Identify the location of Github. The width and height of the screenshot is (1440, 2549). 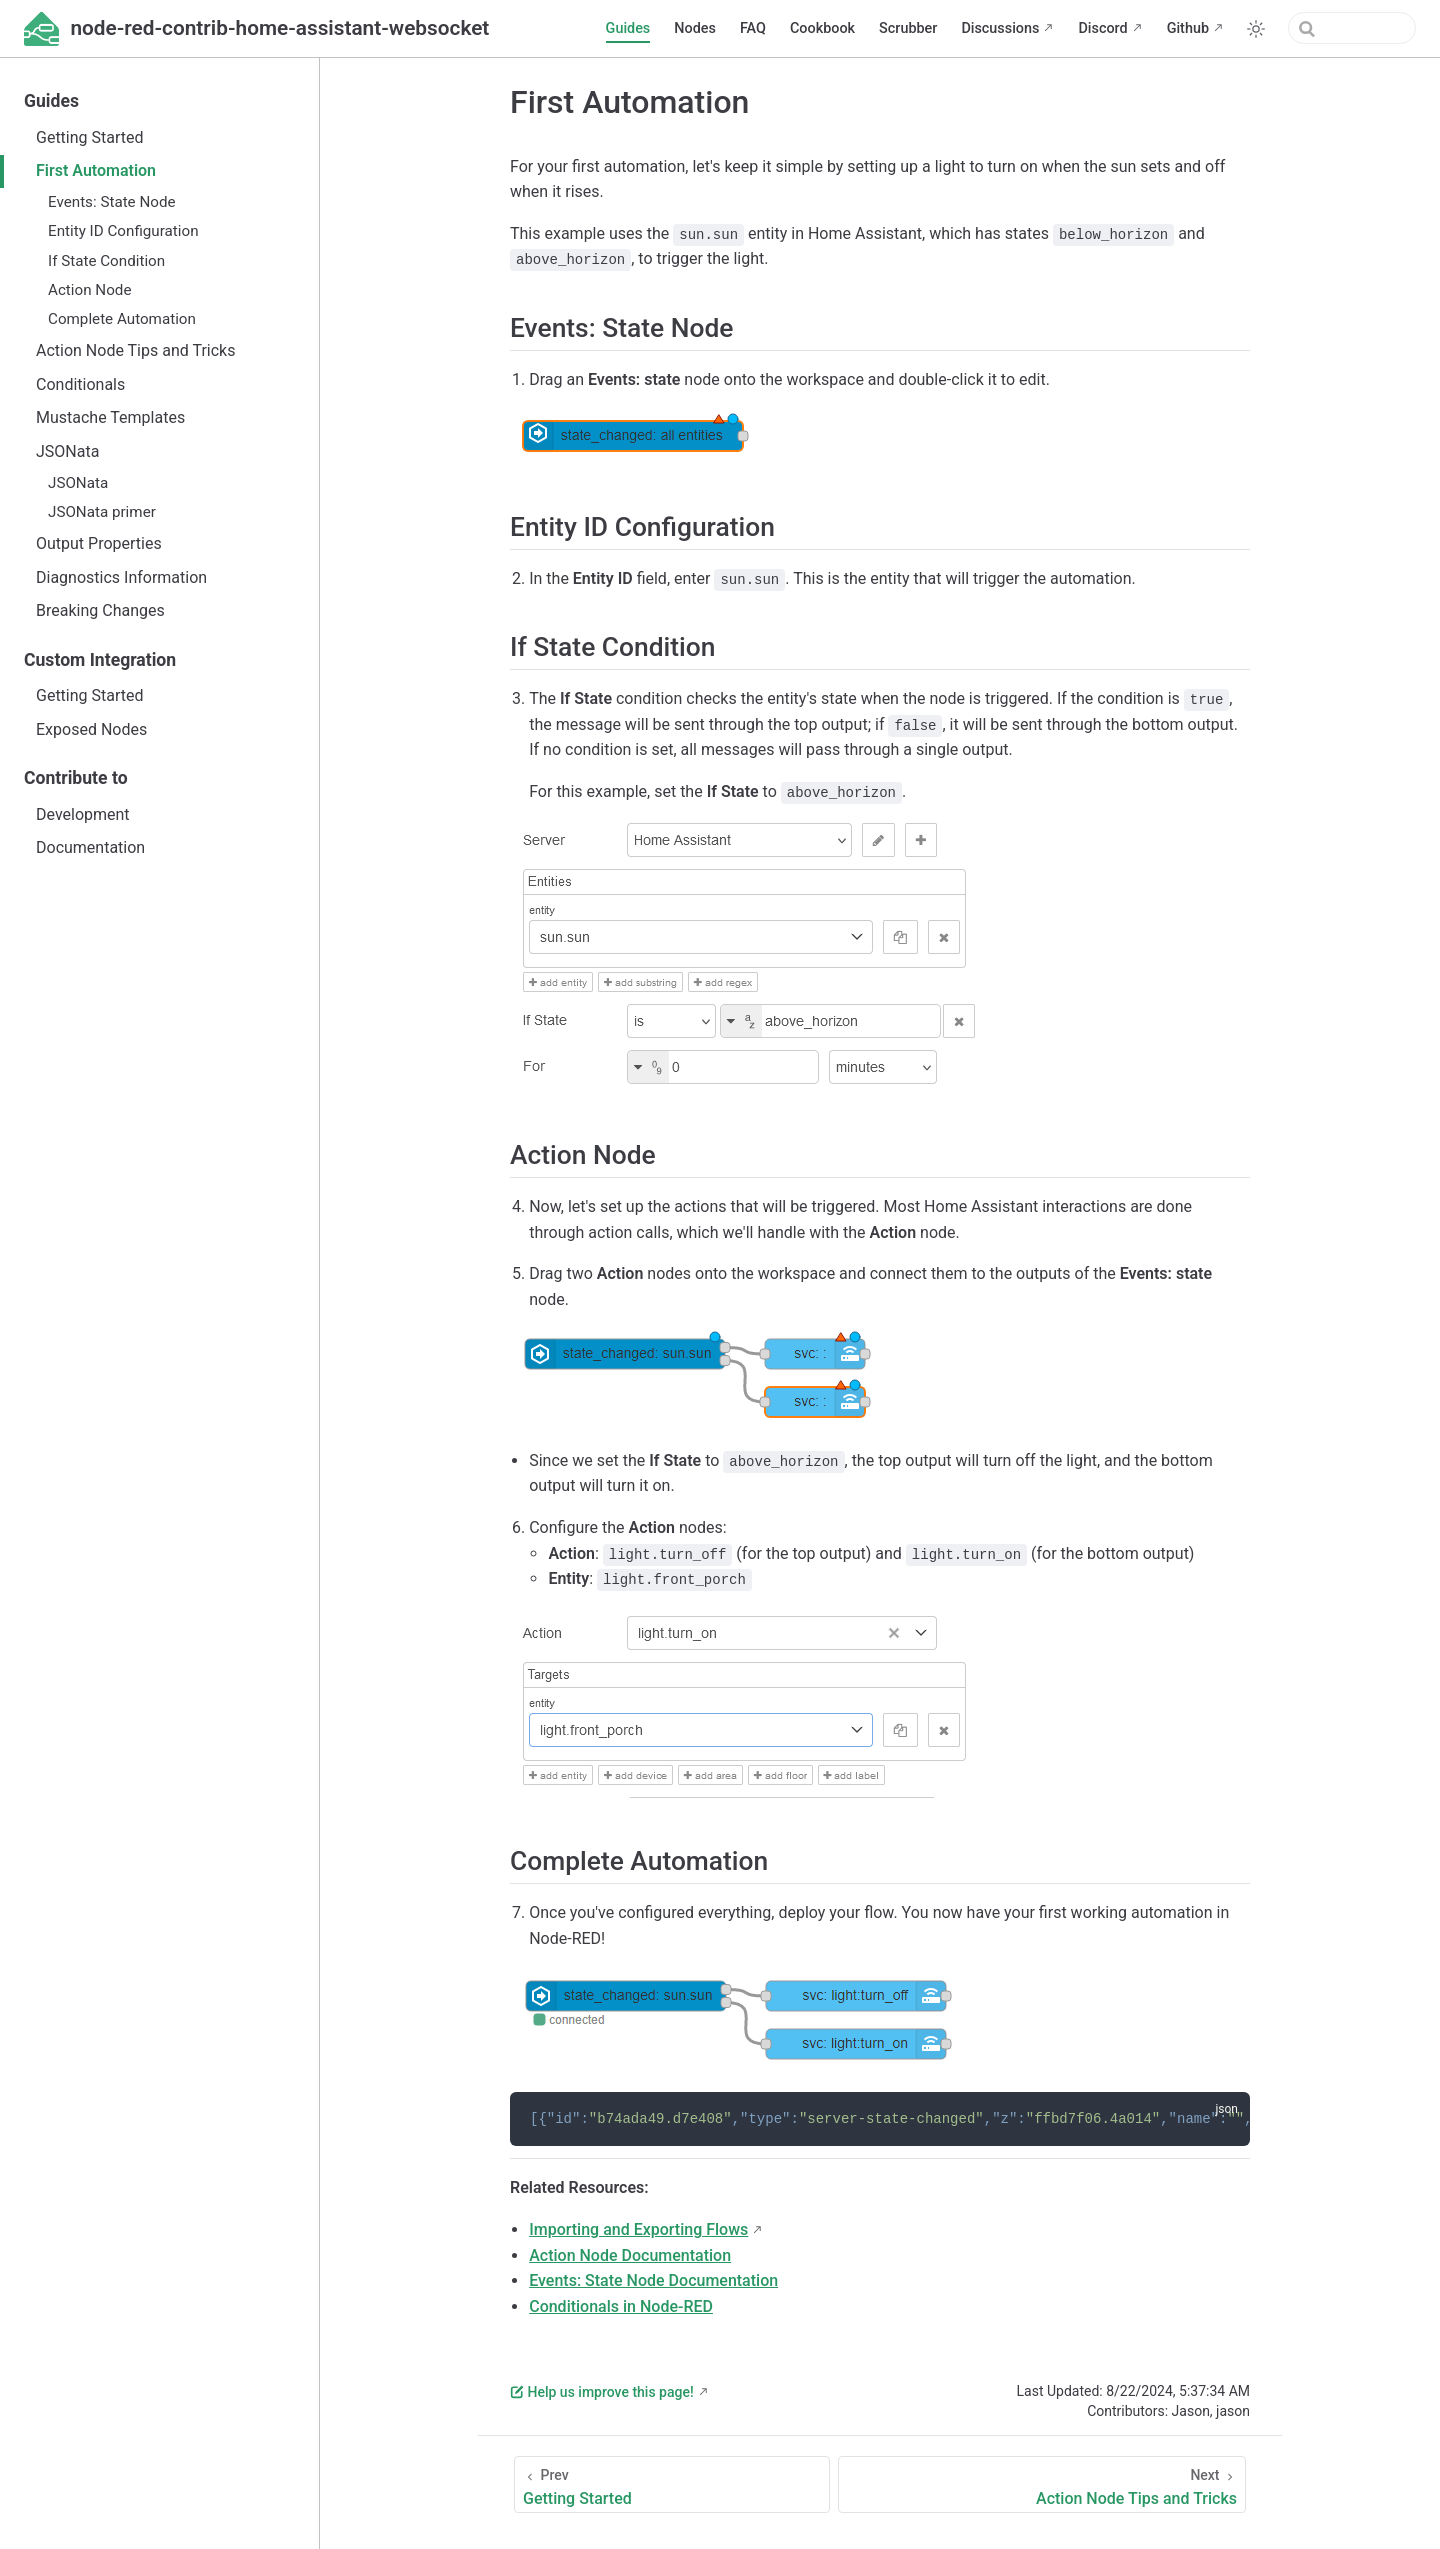
(1188, 28).